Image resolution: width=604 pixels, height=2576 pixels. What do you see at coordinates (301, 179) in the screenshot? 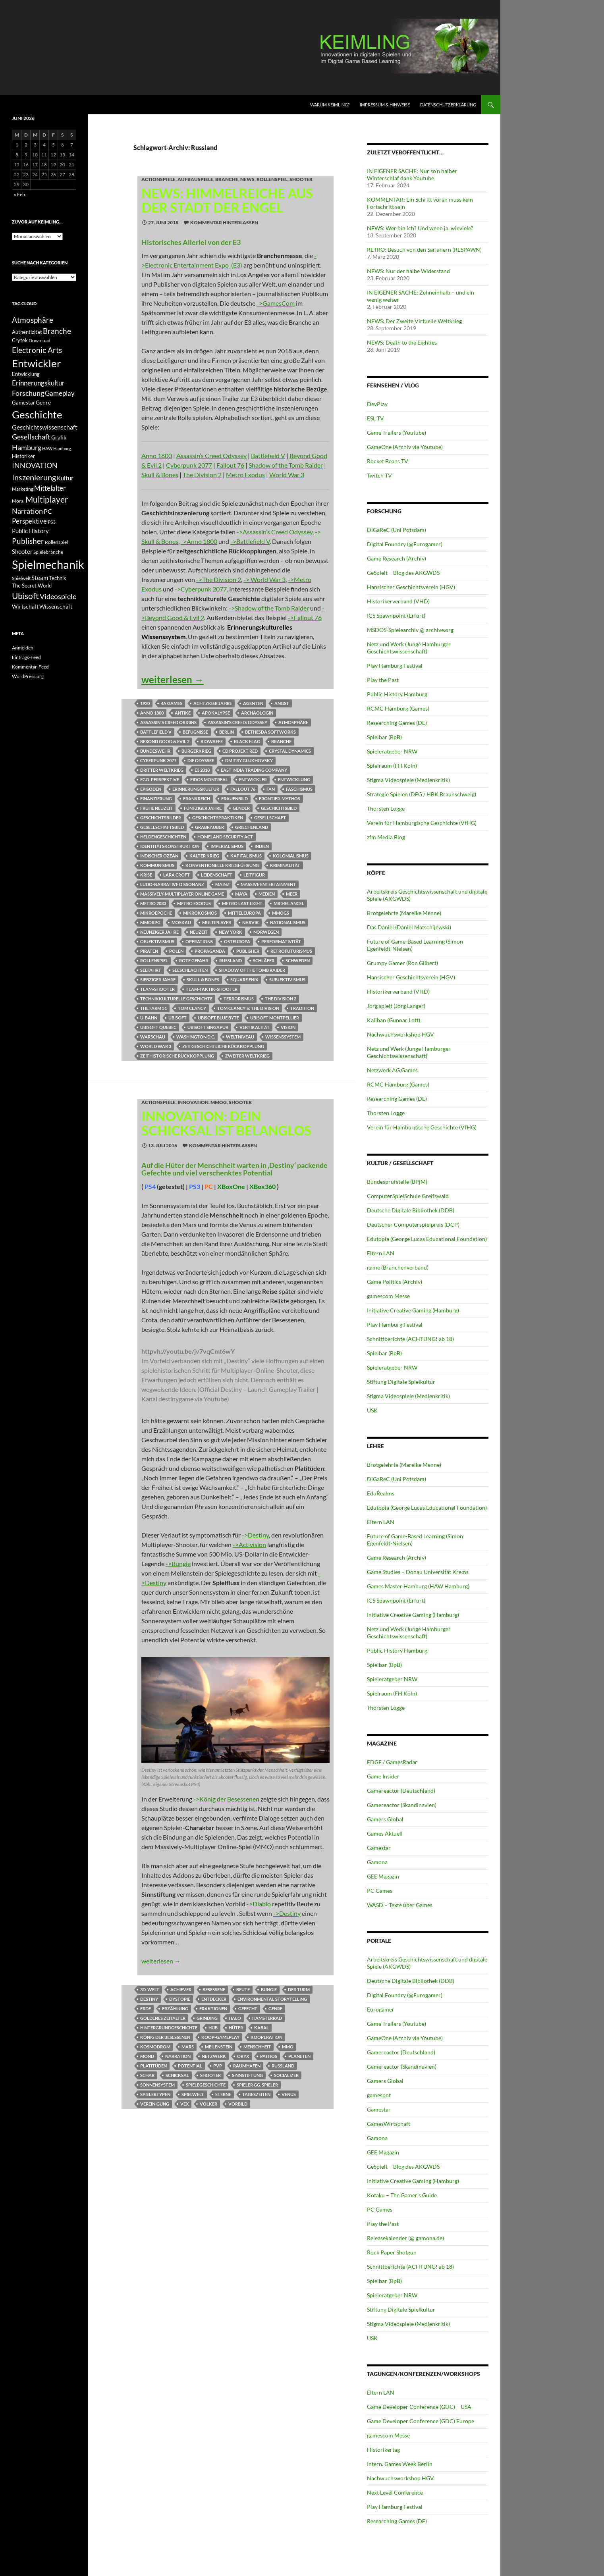
I see `Shooter` at bounding box center [301, 179].